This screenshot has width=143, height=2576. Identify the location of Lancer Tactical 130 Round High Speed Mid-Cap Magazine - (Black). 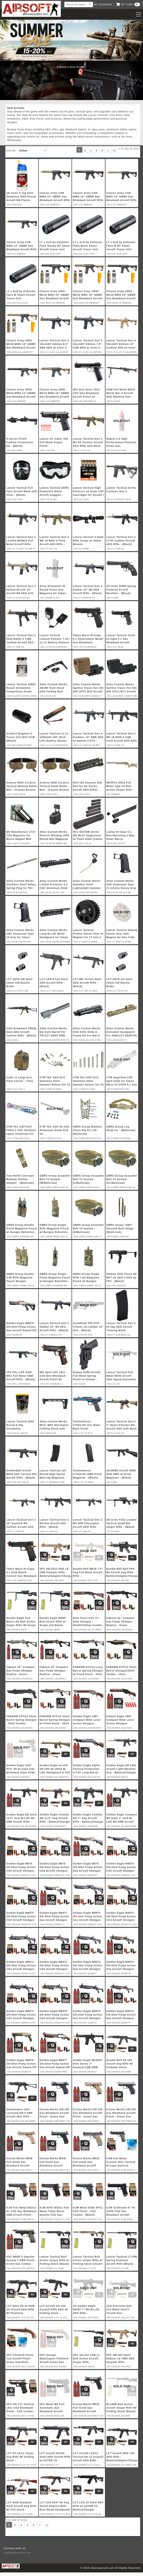
(53, 1474).